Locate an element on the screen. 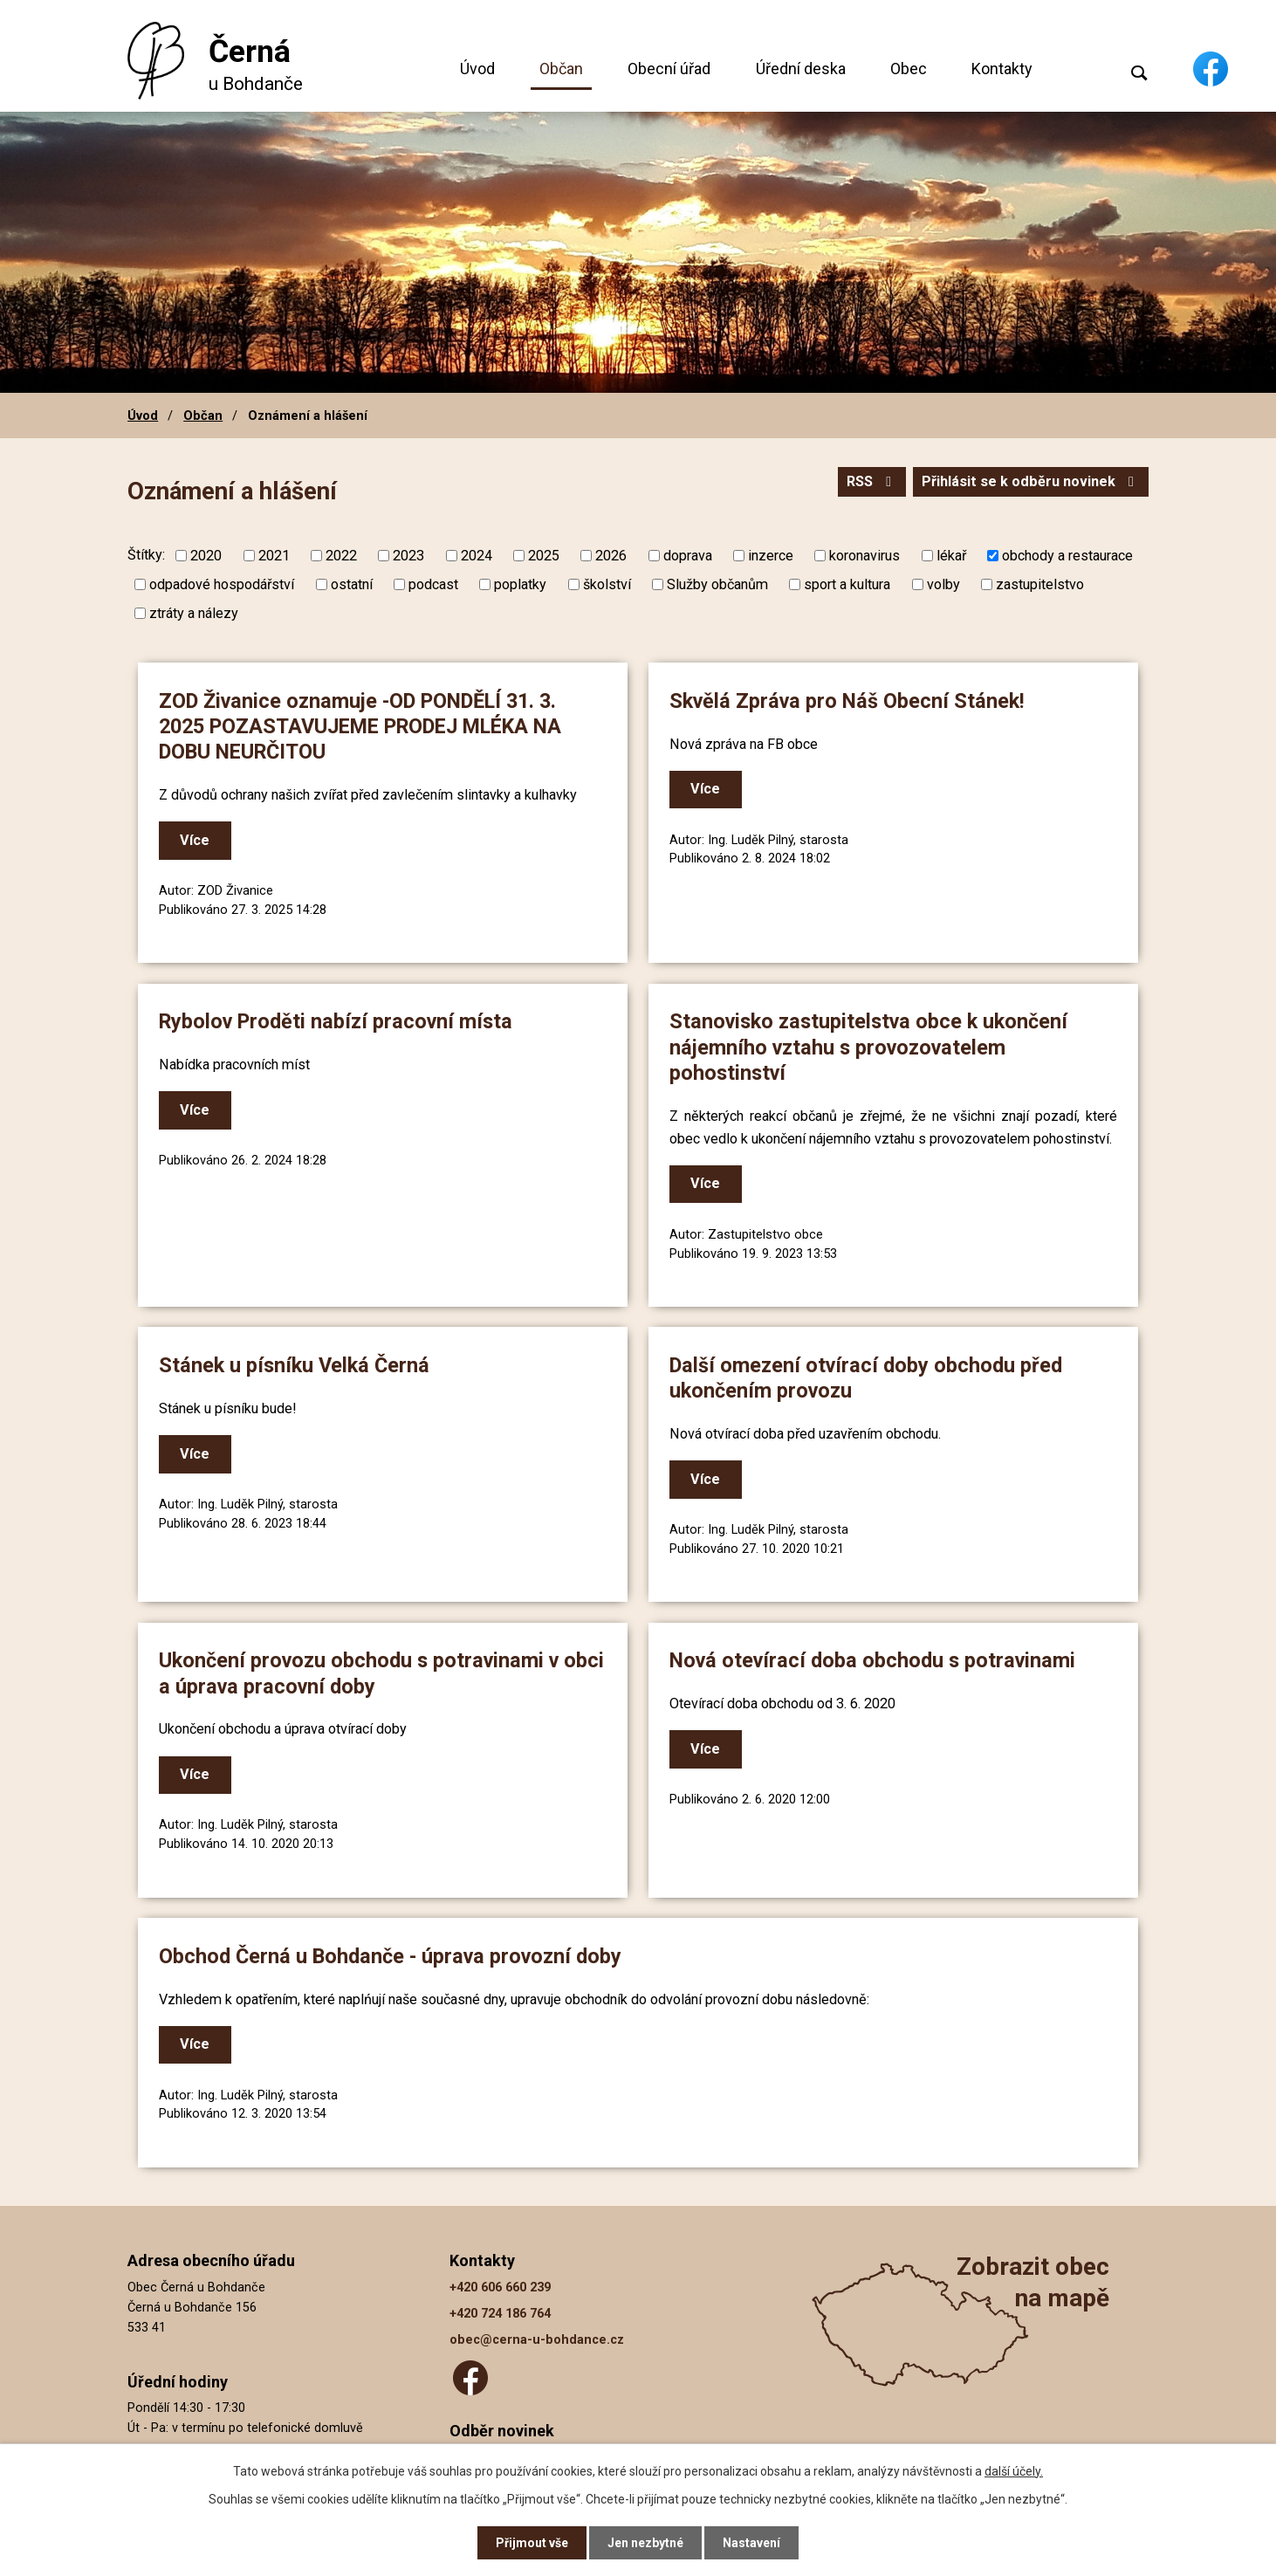 Image resolution: width=1276 pixels, height=2576 pixels. školství is located at coordinates (607, 584).